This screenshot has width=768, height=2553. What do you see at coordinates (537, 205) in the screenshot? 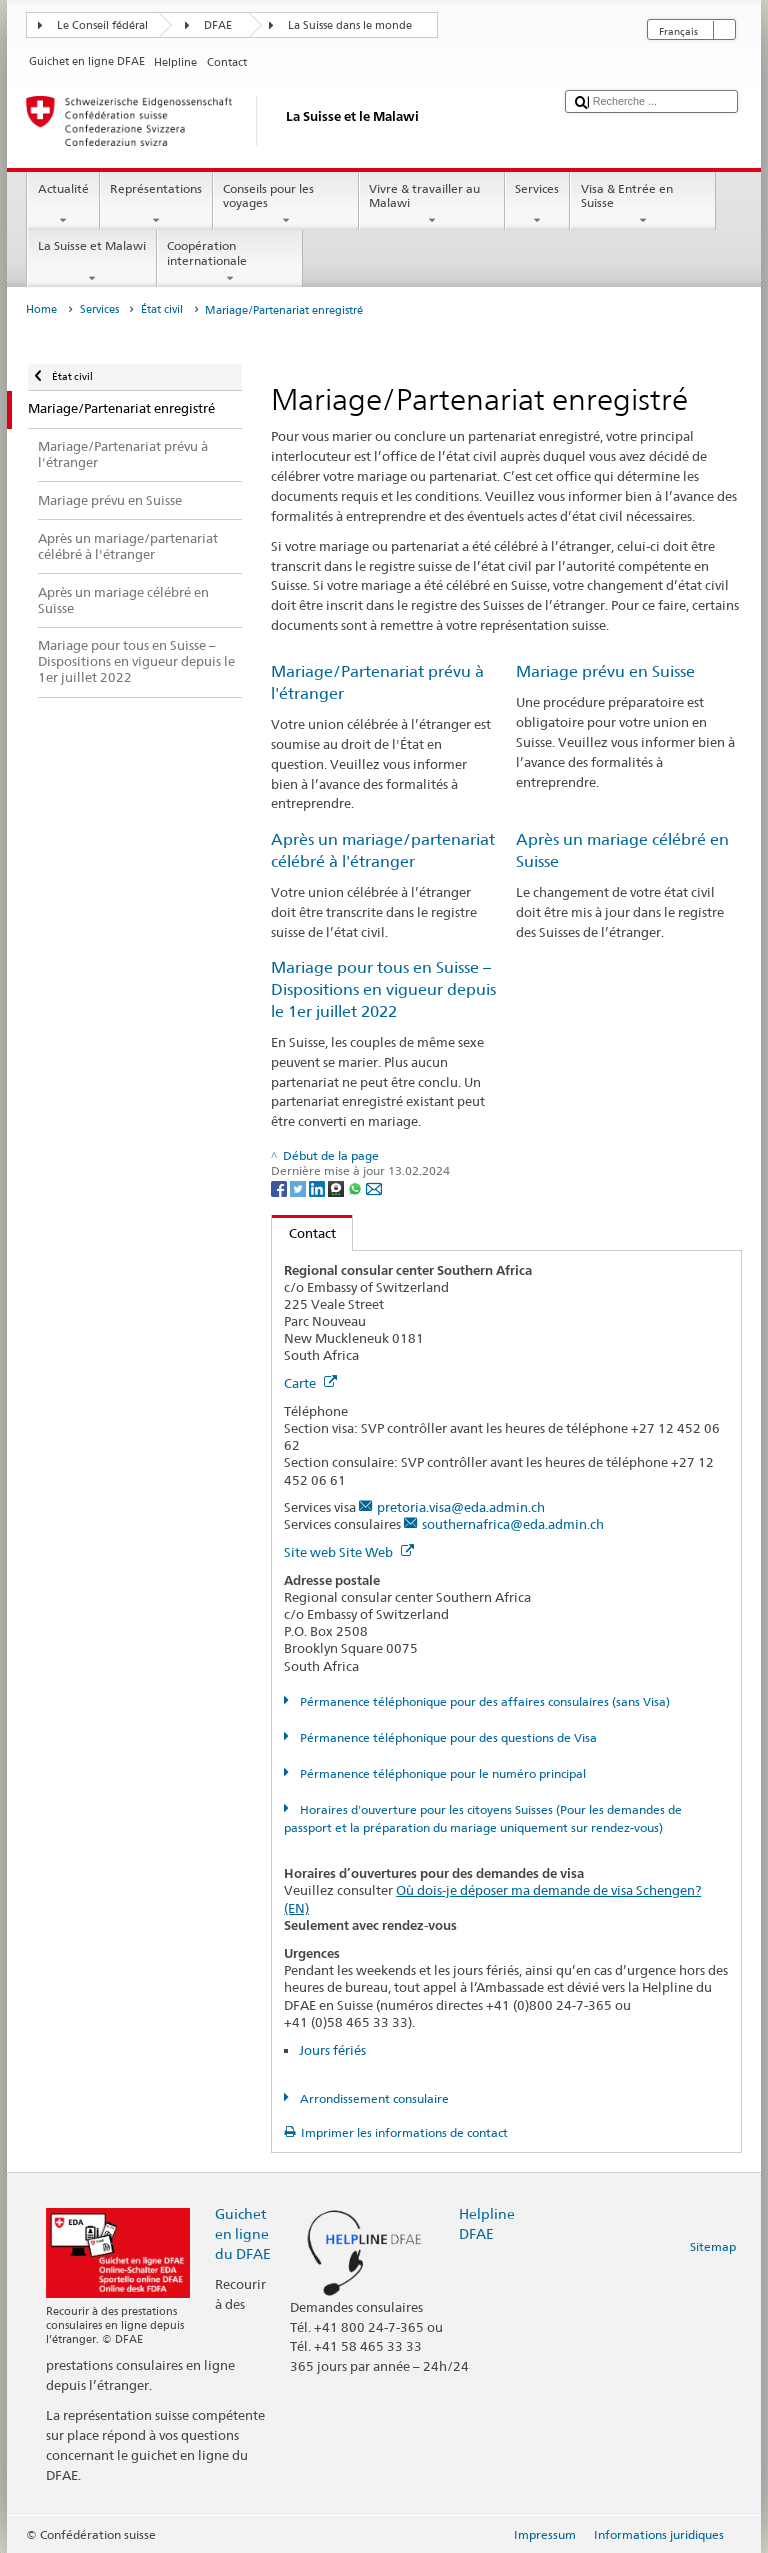
I see `Services` at bounding box center [537, 205].